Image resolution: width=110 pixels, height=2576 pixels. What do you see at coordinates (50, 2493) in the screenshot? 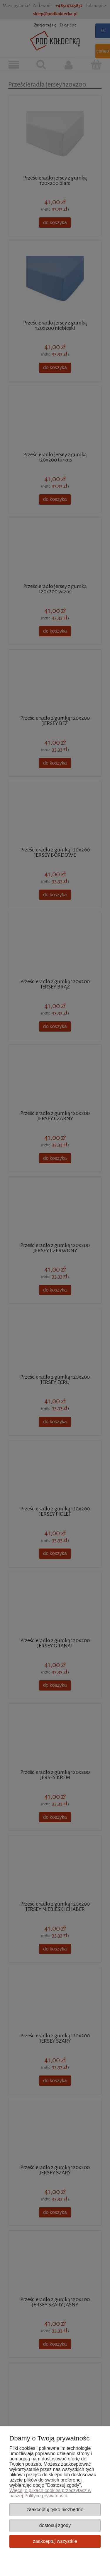
I see `Więcej o plikach cookies przeczytasz w naszej Polityce prywatności.` at bounding box center [50, 2493].